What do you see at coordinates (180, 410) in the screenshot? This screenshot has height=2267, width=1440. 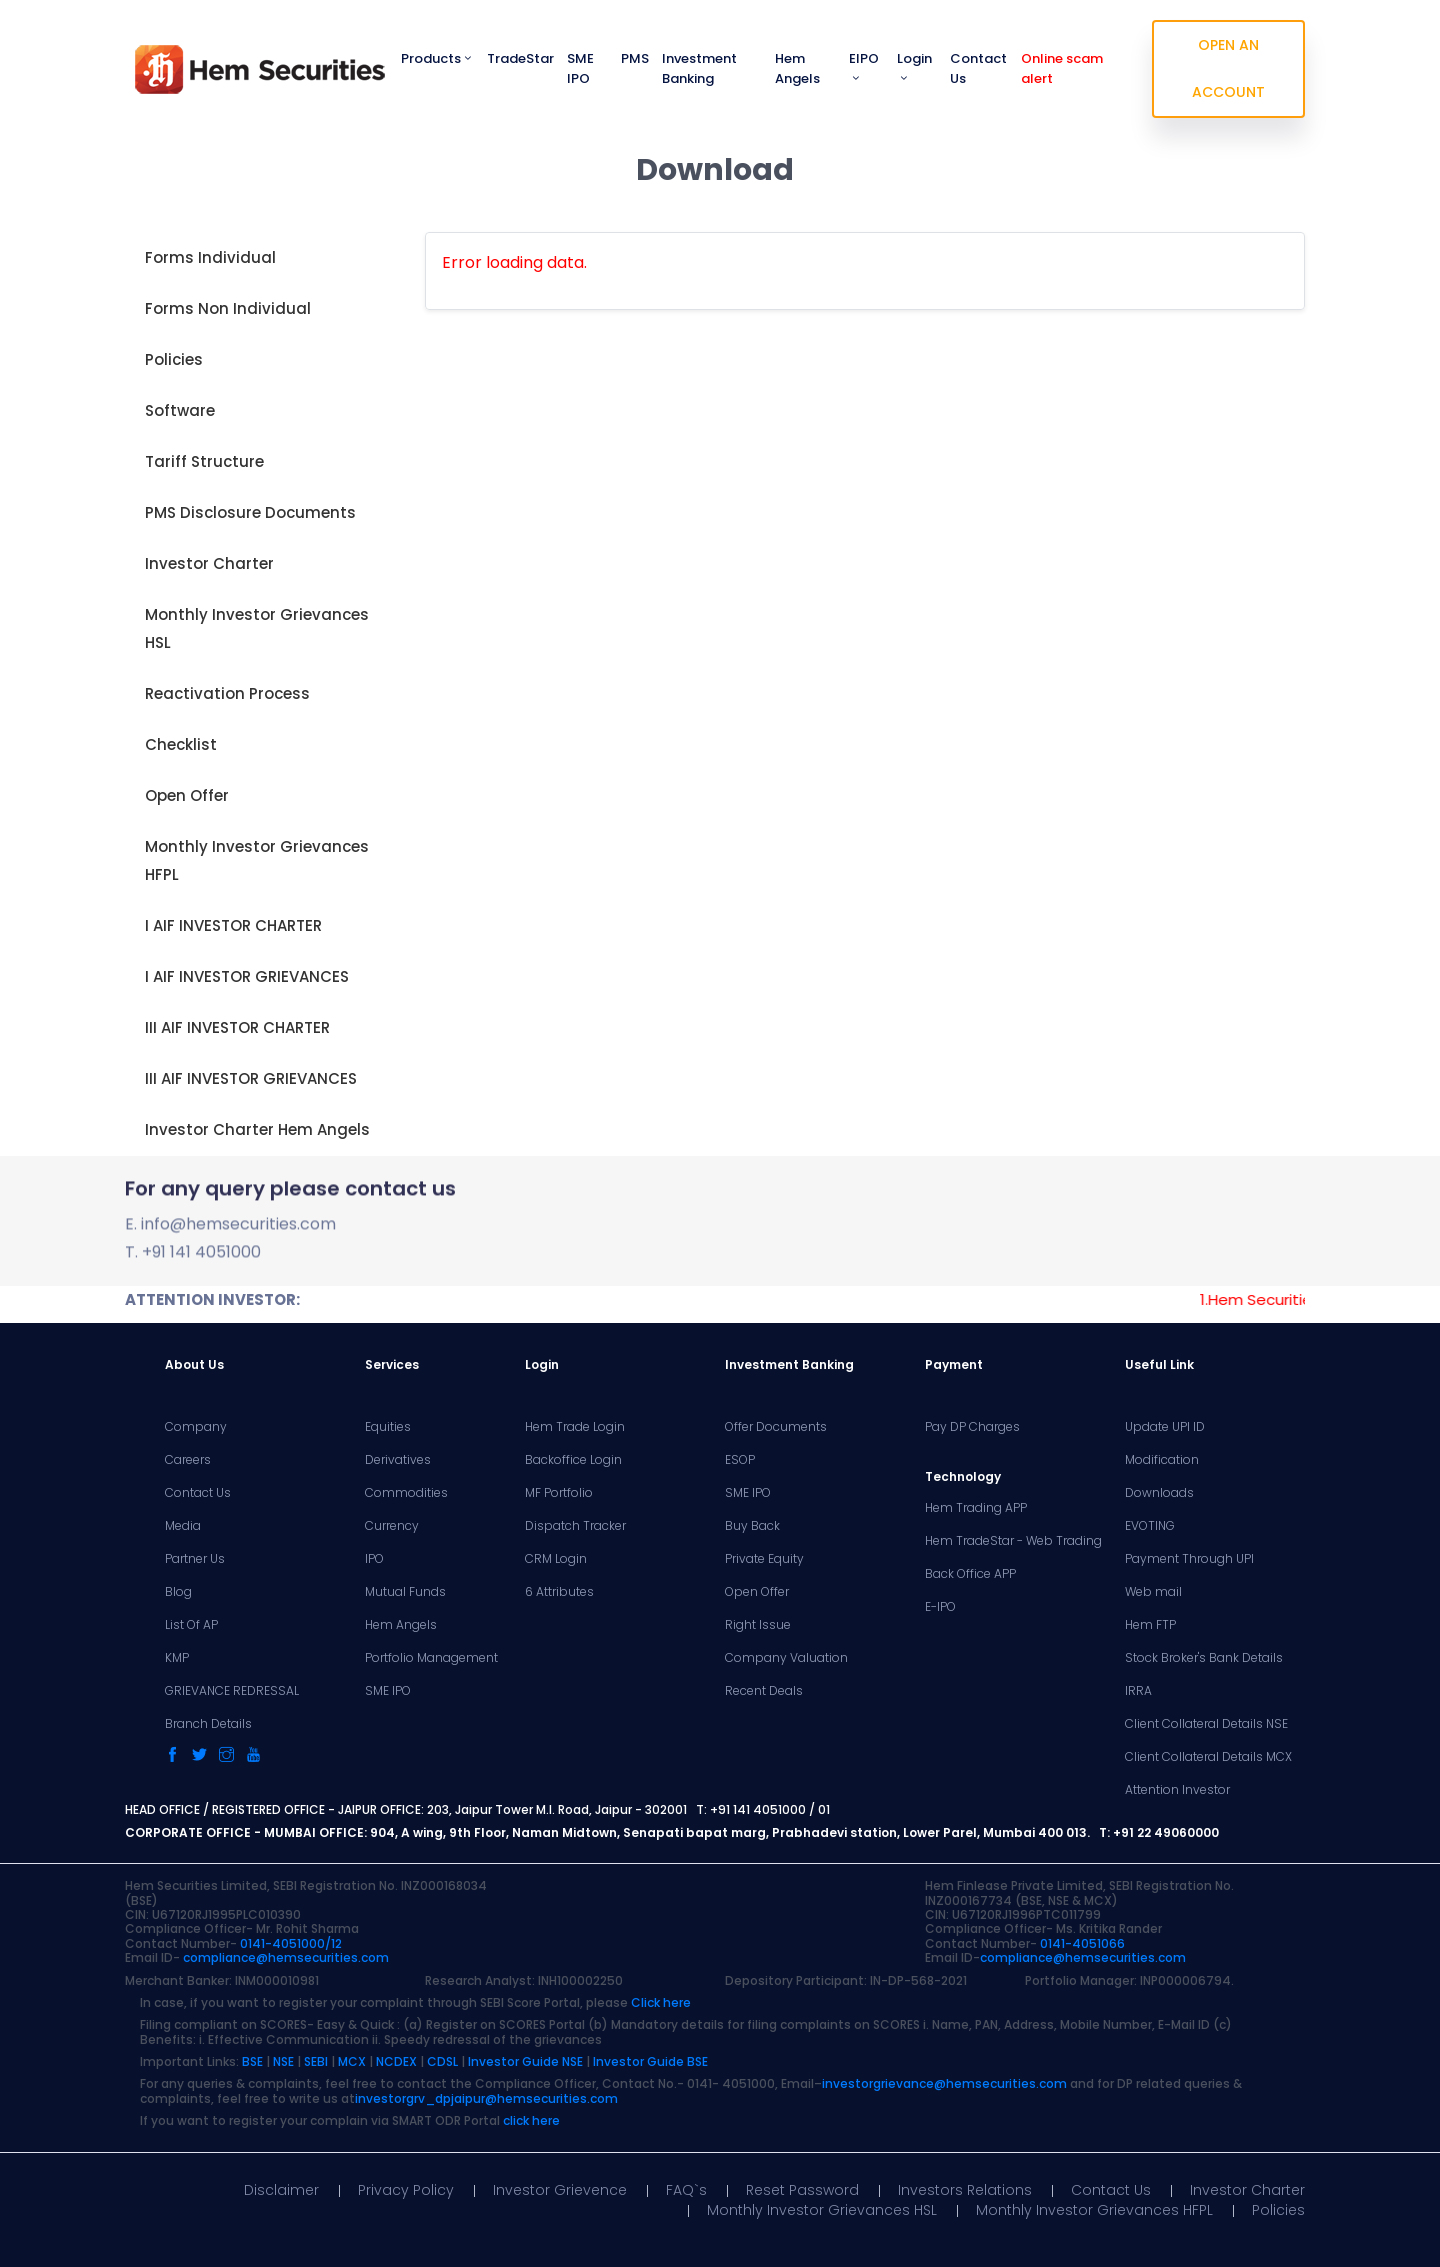 I see `Software` at bounding box center [180, 410].